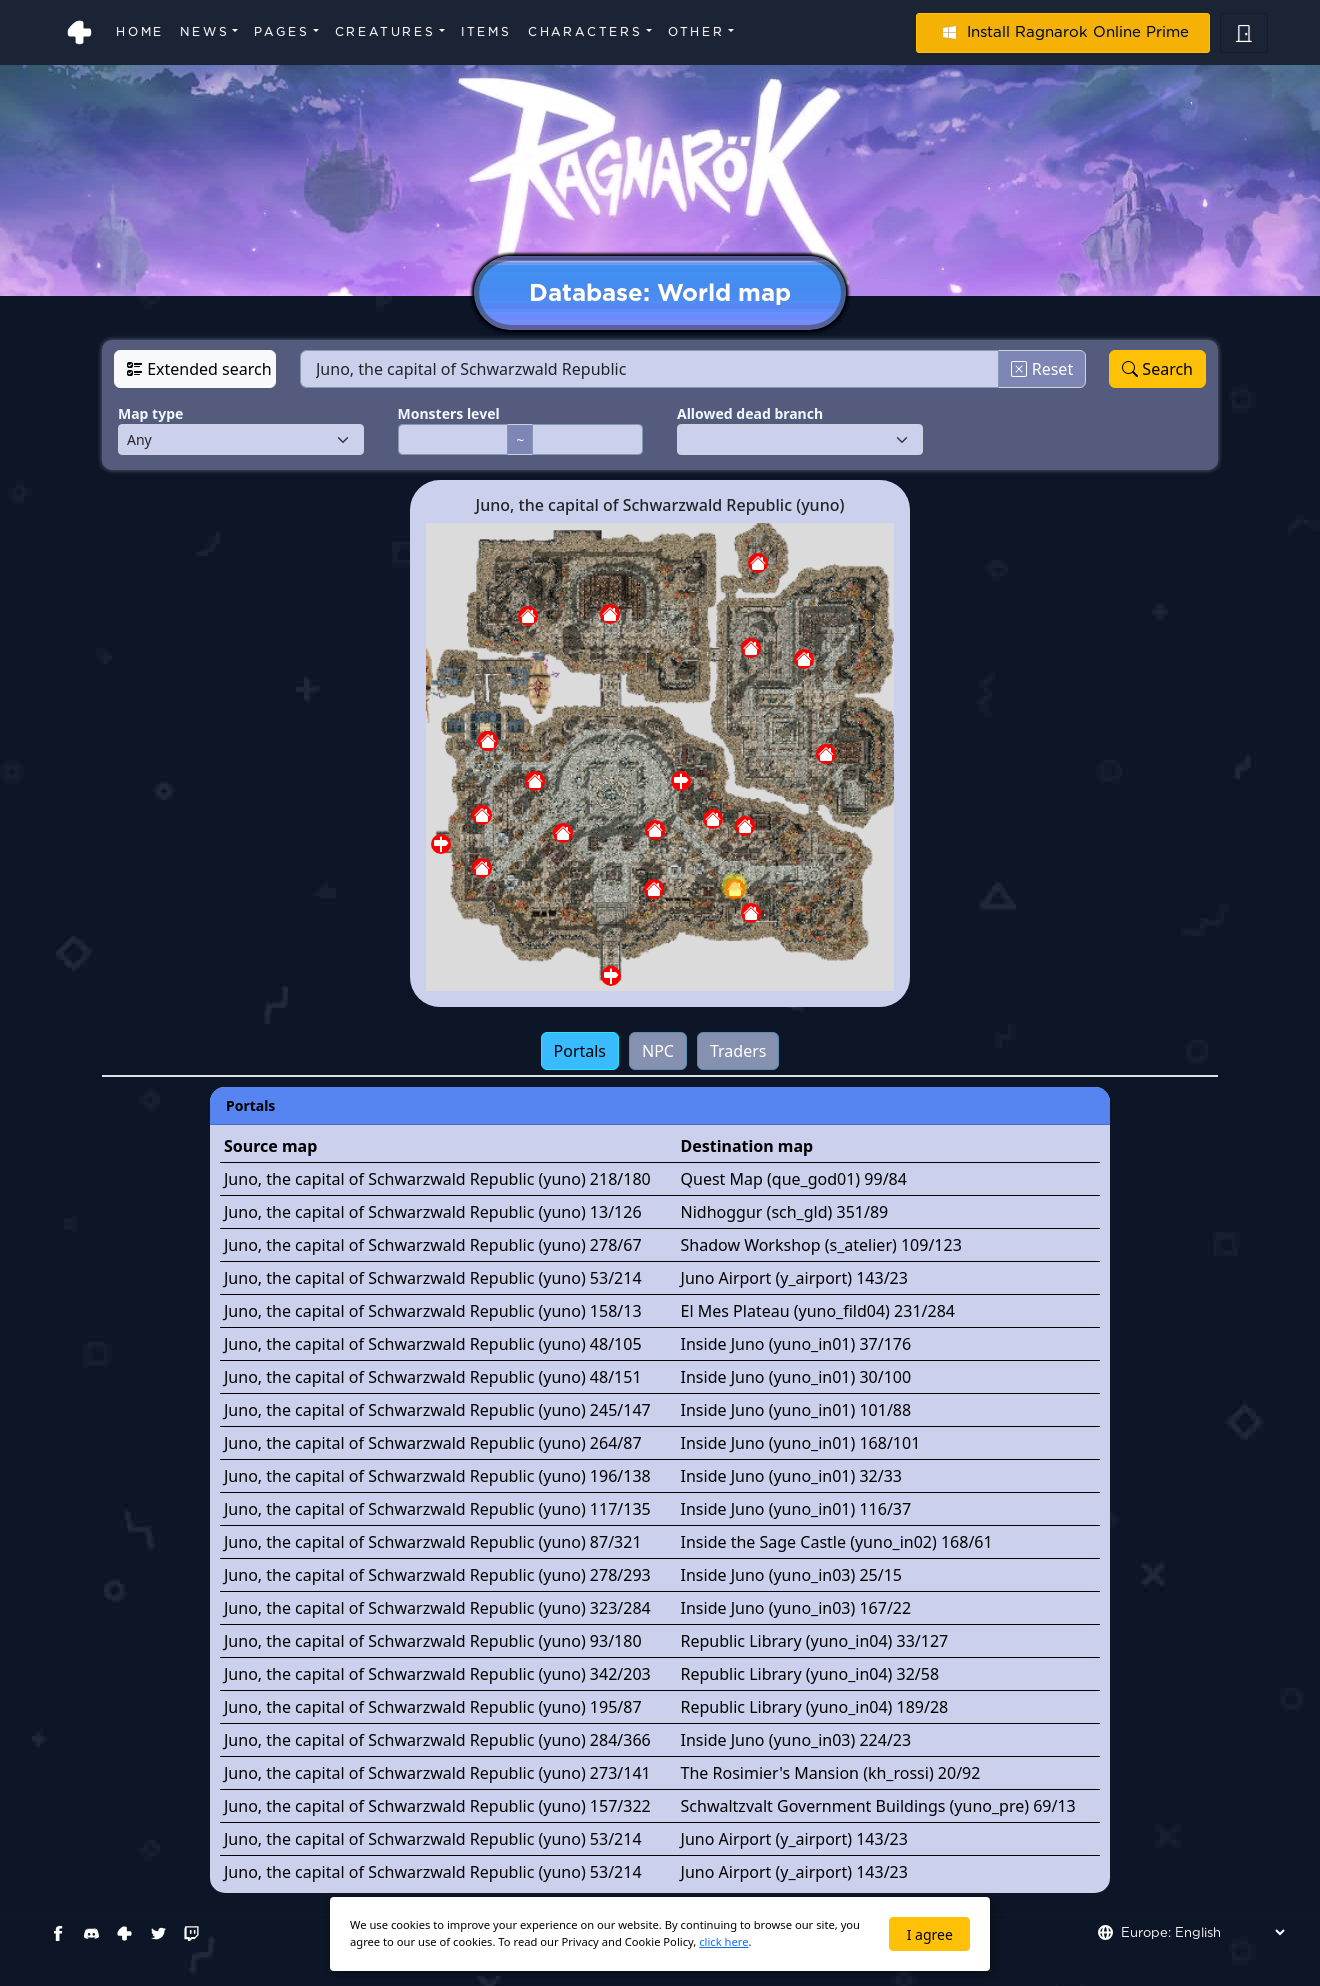  Describe the element at coordinates (696, 31) in the screenshot. I see `Other [button]` at that location.